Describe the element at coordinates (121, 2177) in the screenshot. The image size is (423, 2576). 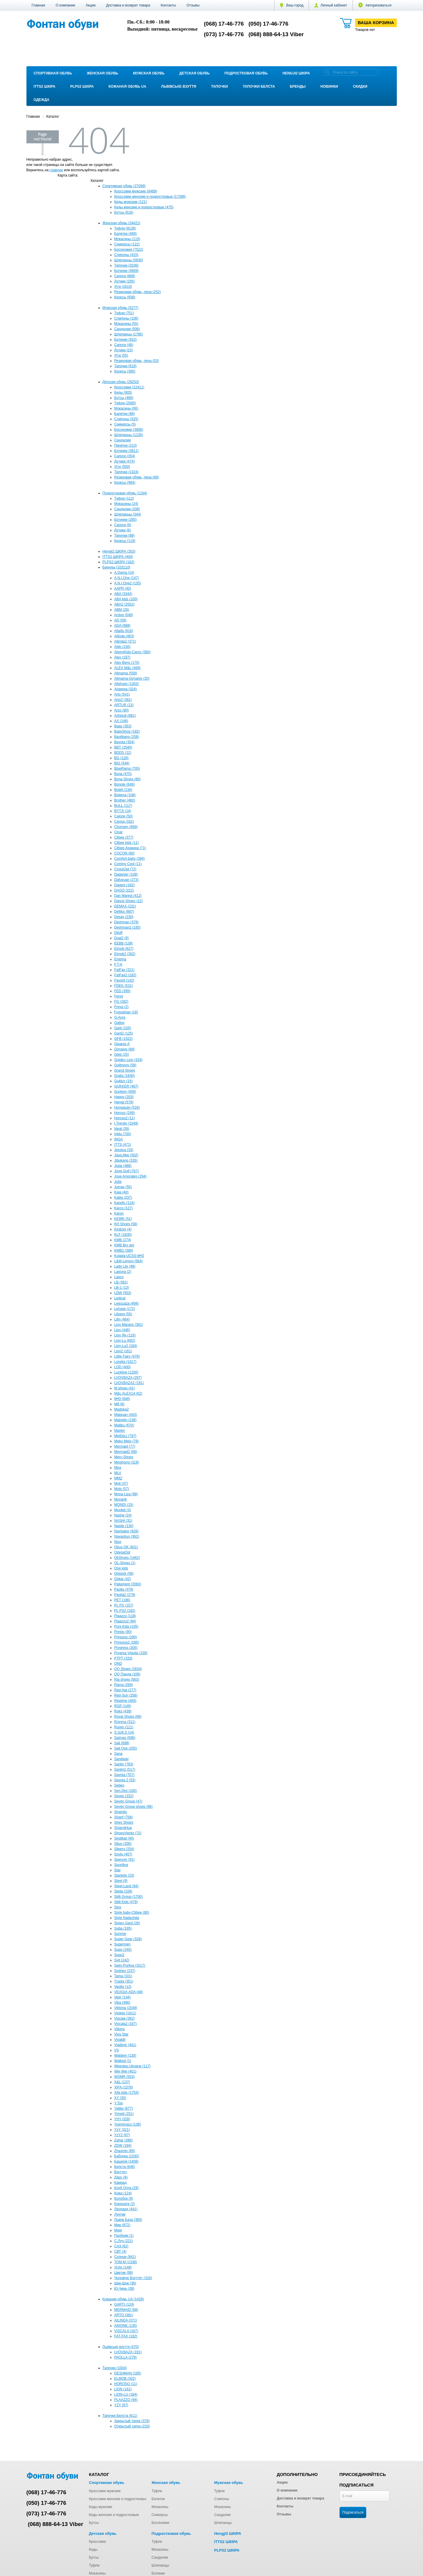
I see `Дарс (8)` at that location.